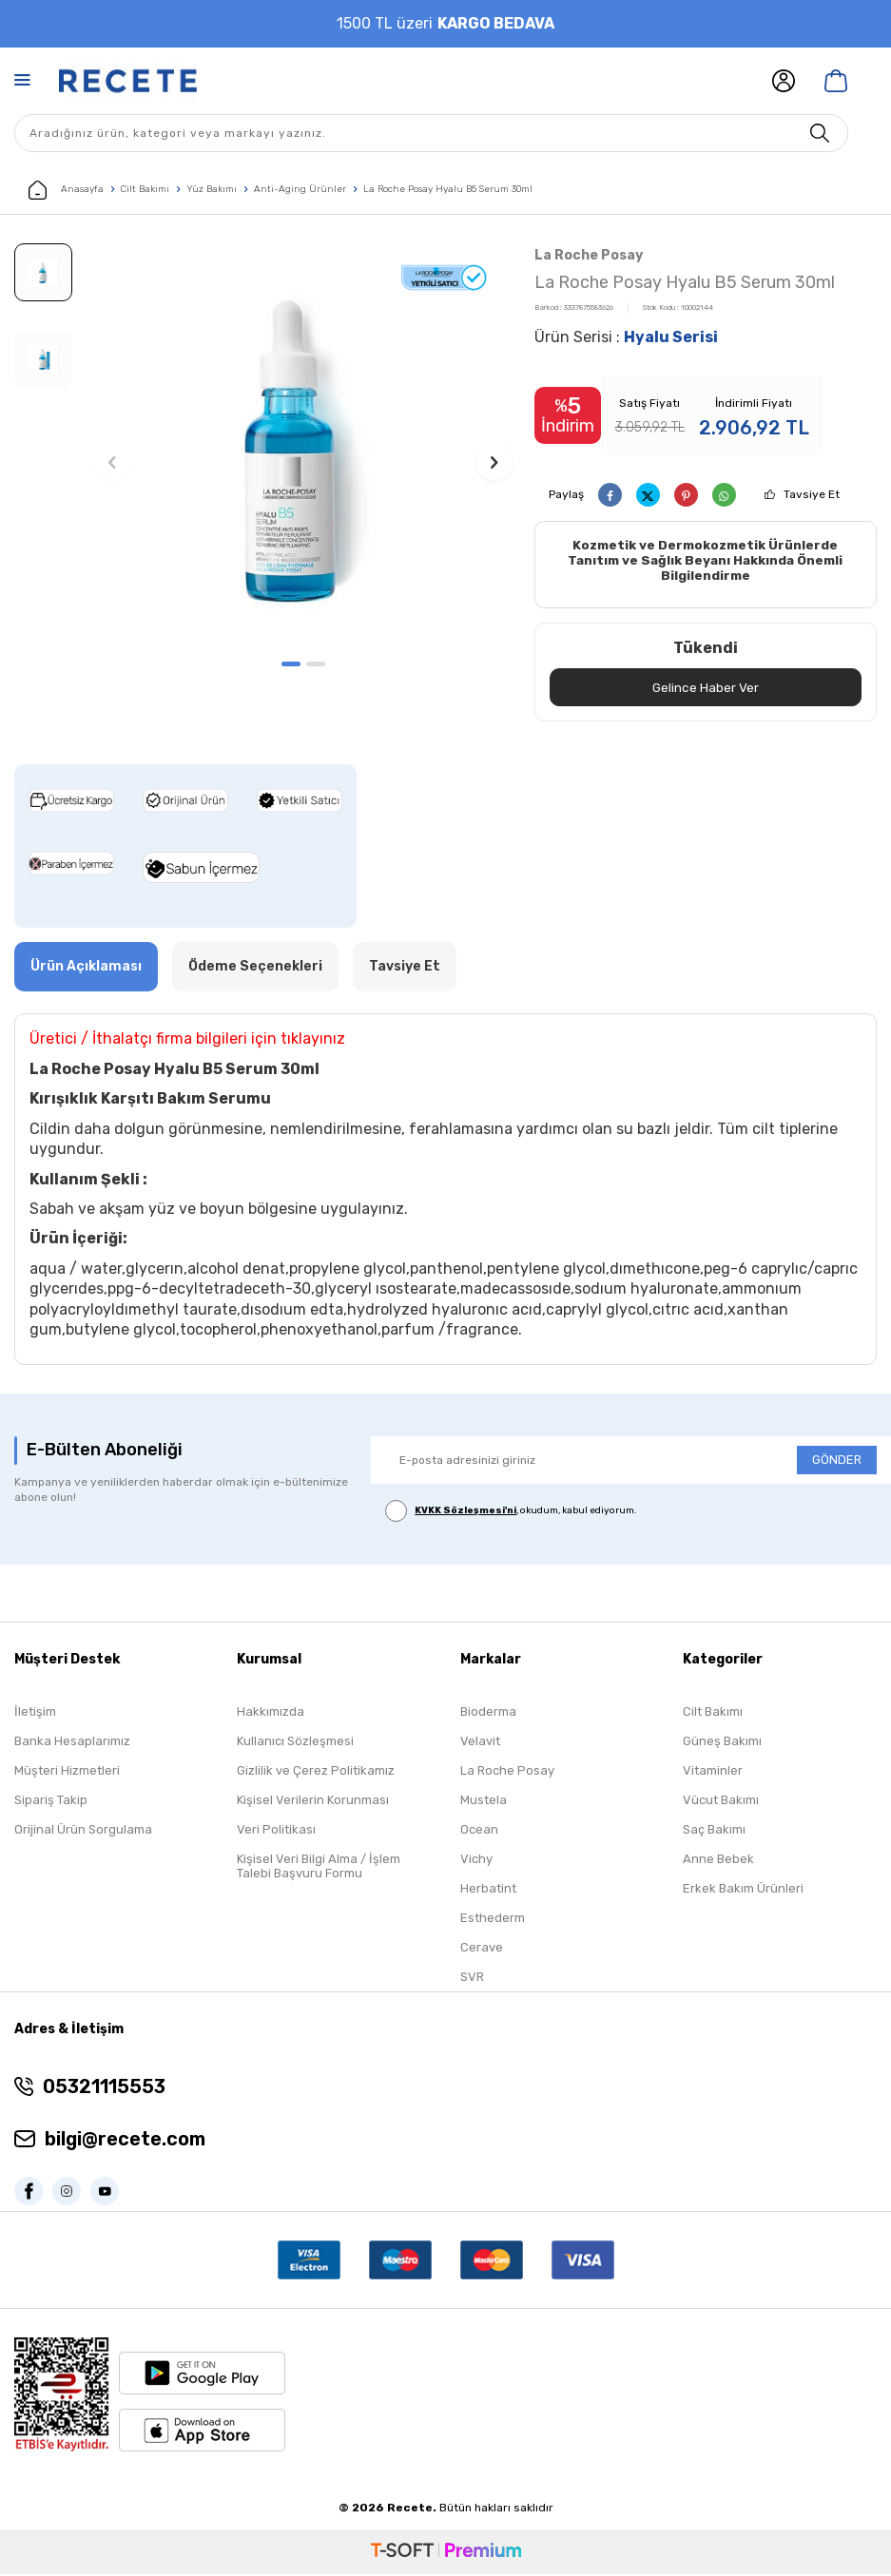  What do you see at coordinates (313, 1803) in the screenshot?
I see `Kişisel Verilerin Korunması` at bounding box center [313, 1803].